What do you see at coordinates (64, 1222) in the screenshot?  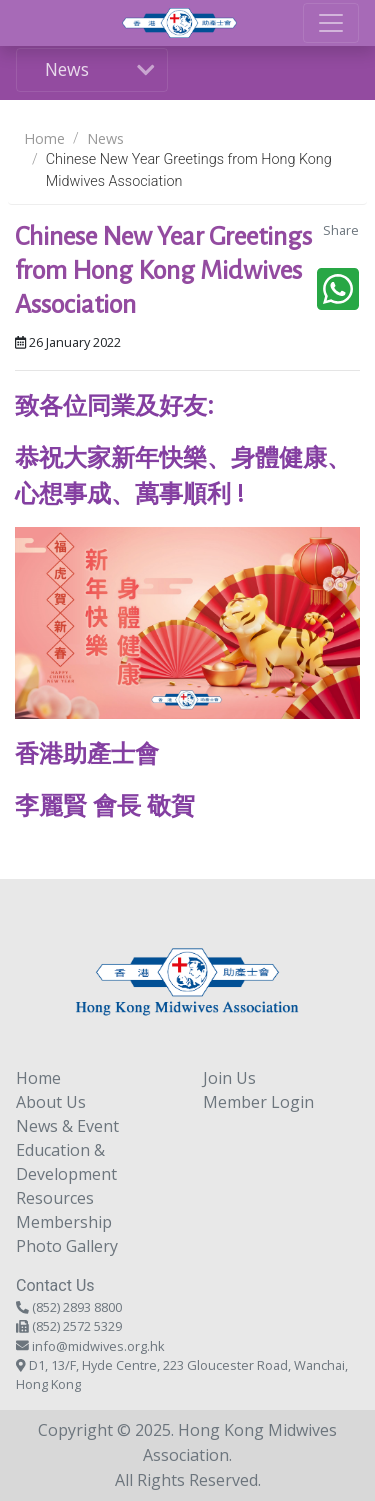 I see `Membership` at bounding box center [64, 1222].